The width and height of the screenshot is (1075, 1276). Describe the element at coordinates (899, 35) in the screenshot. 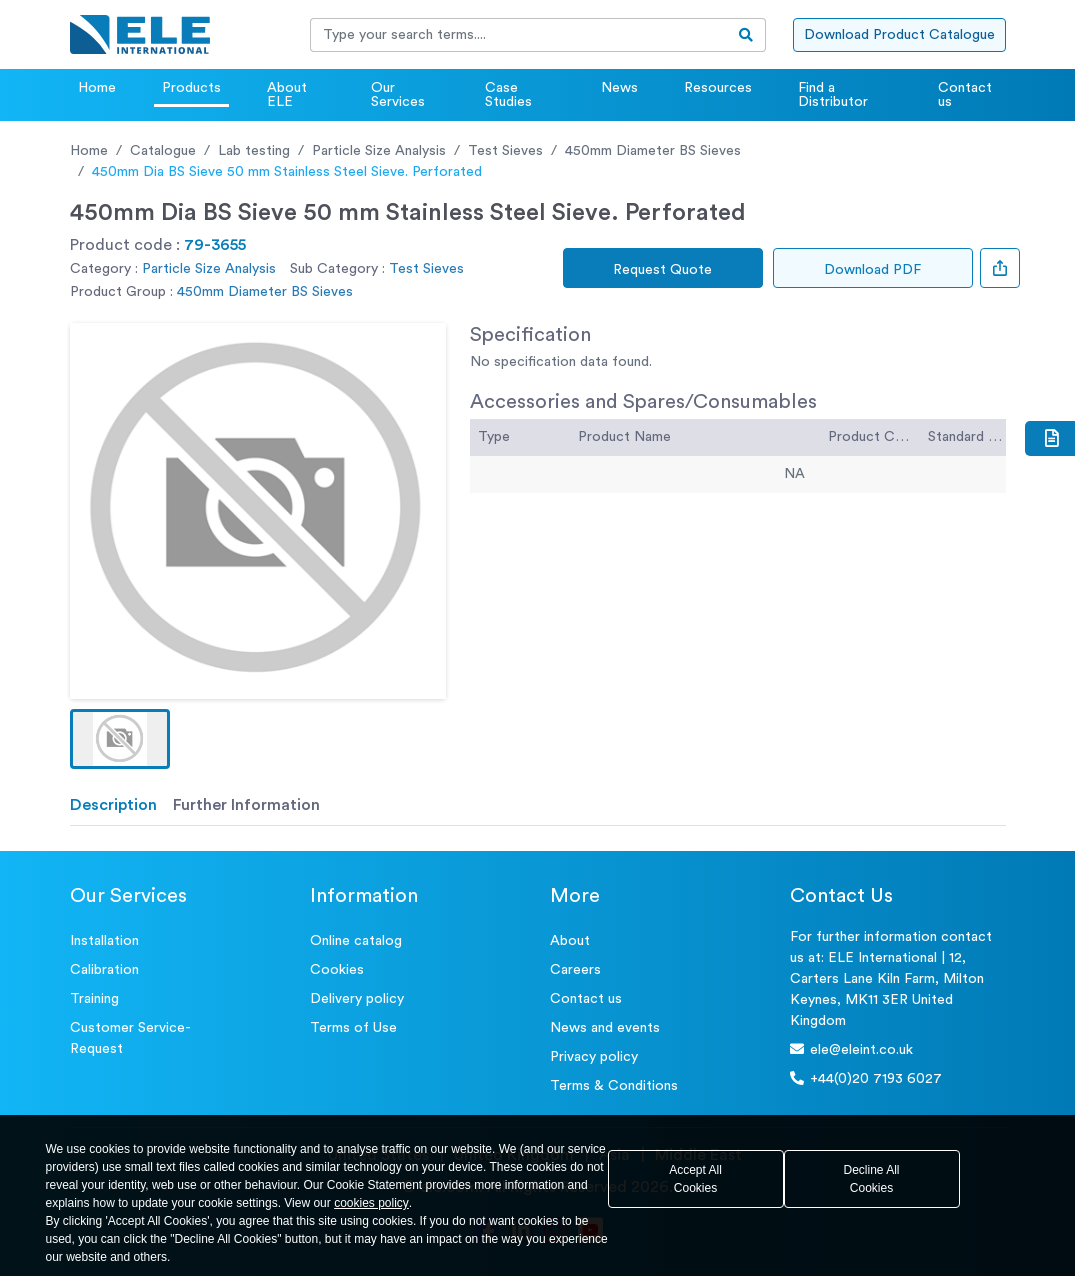

I see `Download Product Catalogue` at that location.